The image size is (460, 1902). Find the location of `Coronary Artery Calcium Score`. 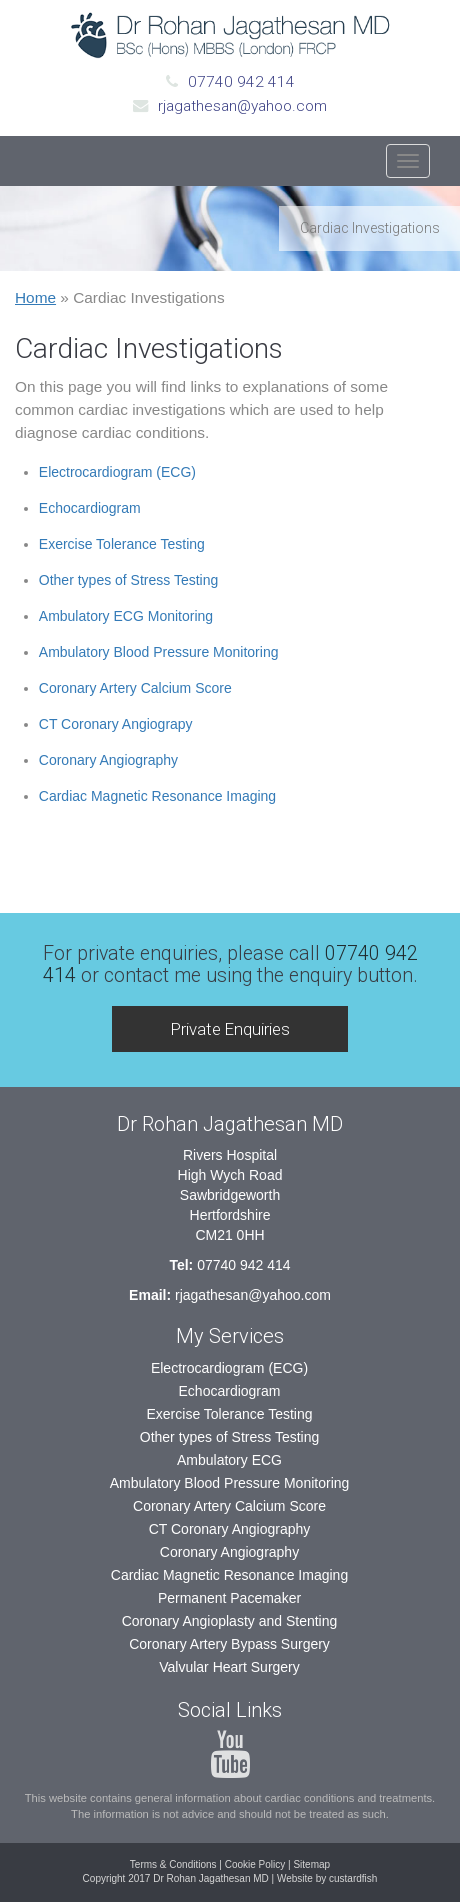

Coronary Artery Calcium Score is located at coordinates (135, 688).